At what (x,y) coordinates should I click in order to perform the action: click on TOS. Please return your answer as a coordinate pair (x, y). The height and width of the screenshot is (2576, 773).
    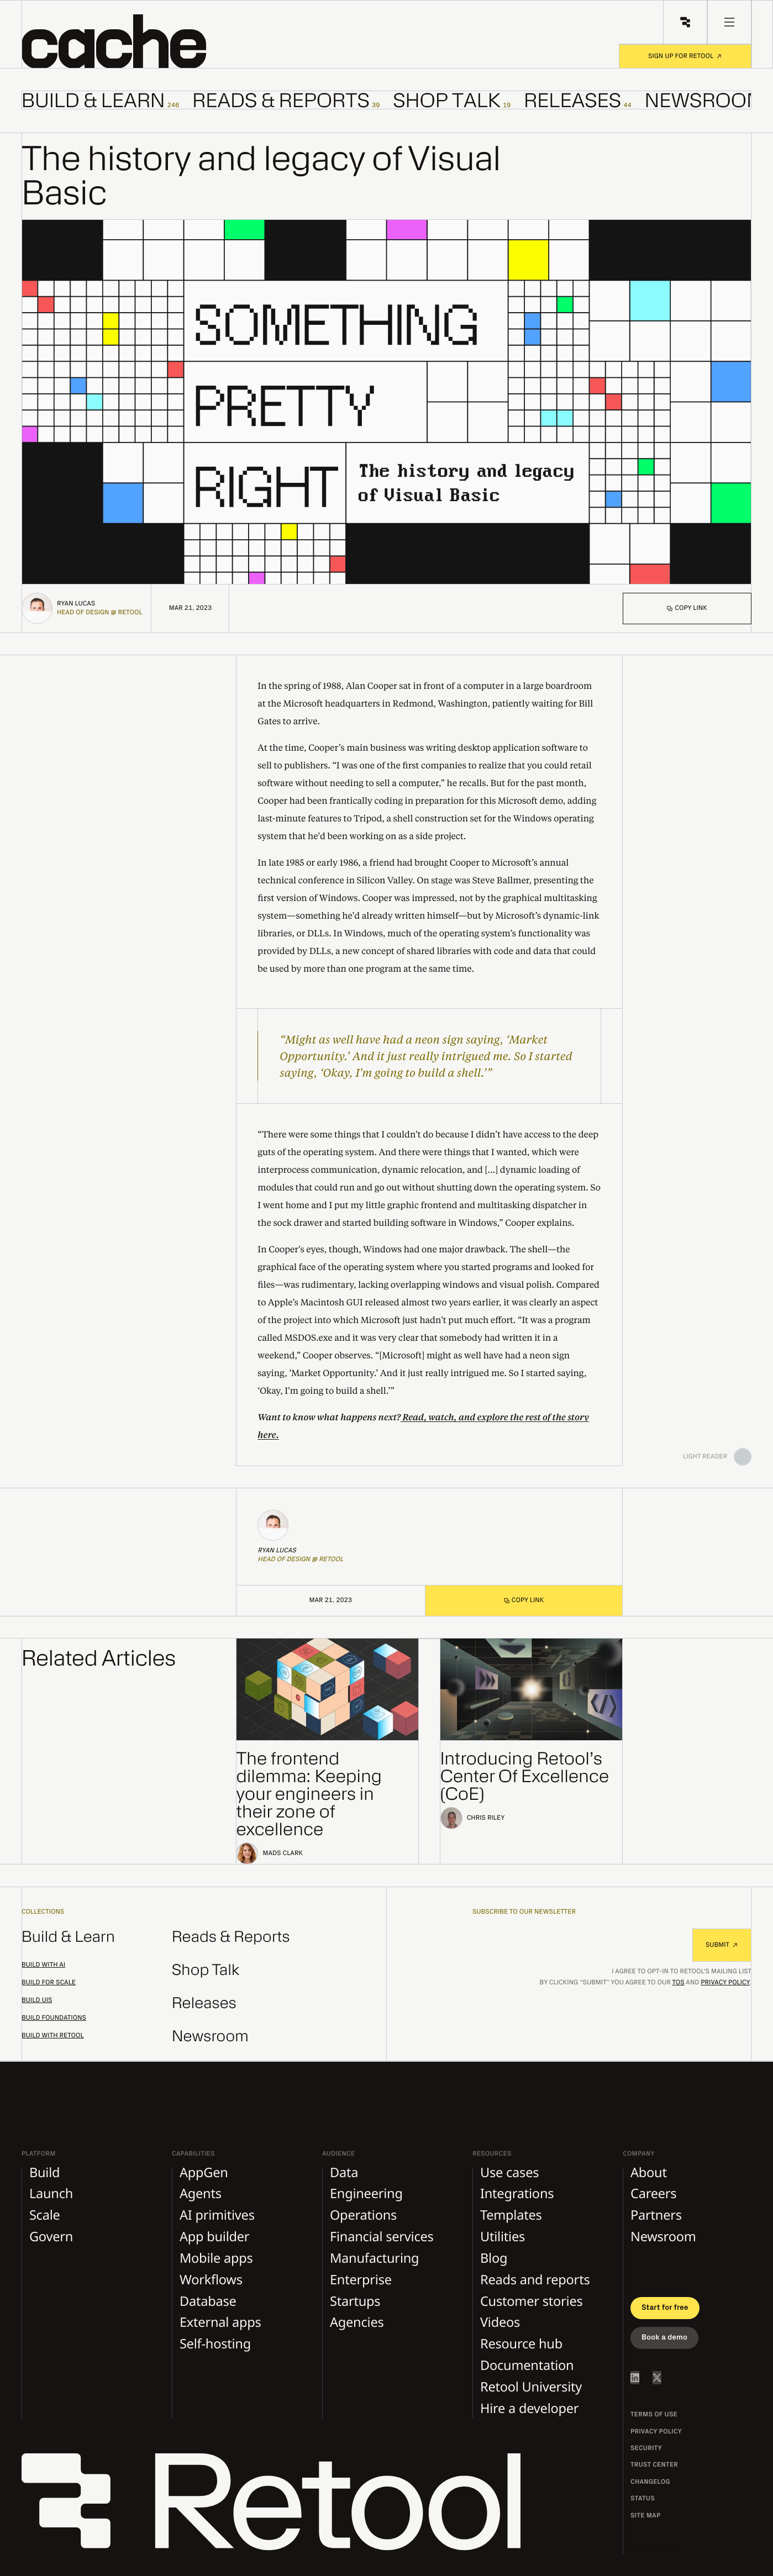
    Looking at the image, I should click on (678, 1982).